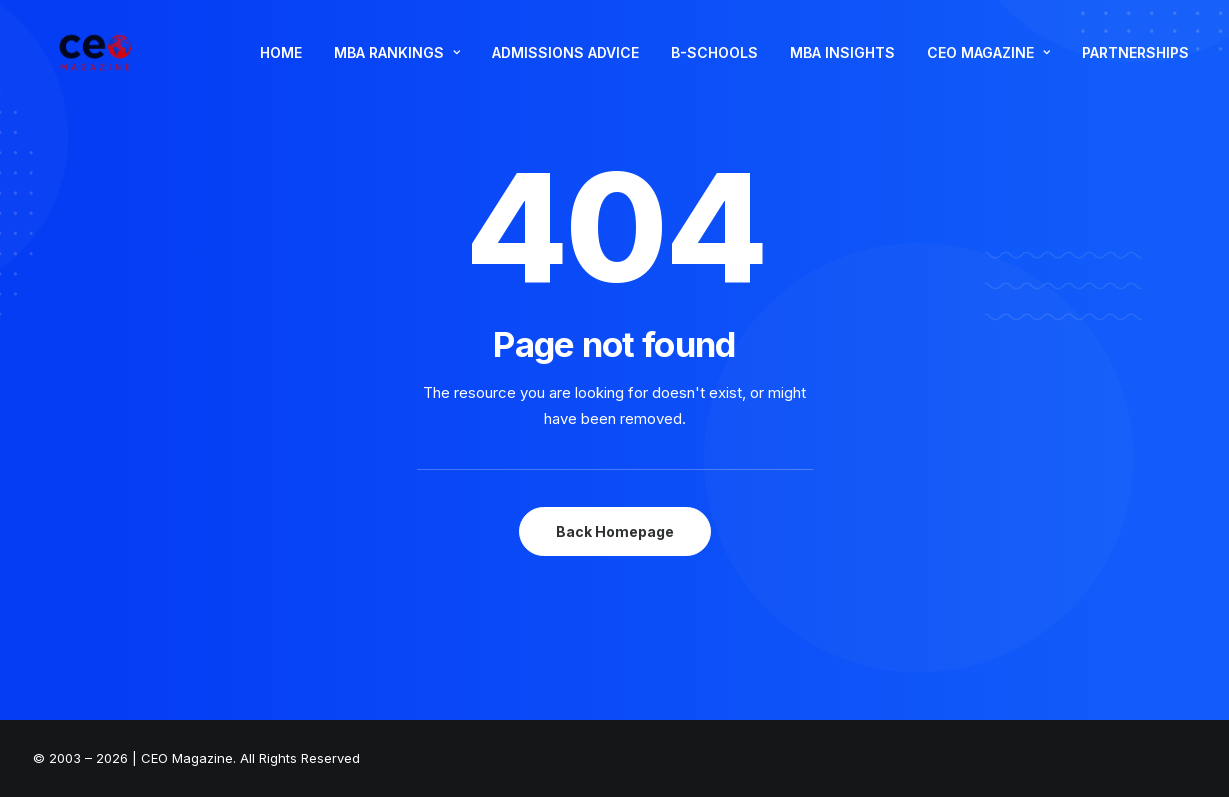 This screenshot has width=1229, height=797. I want to click on CEO MAGAZINE [button], so click(988, 65).